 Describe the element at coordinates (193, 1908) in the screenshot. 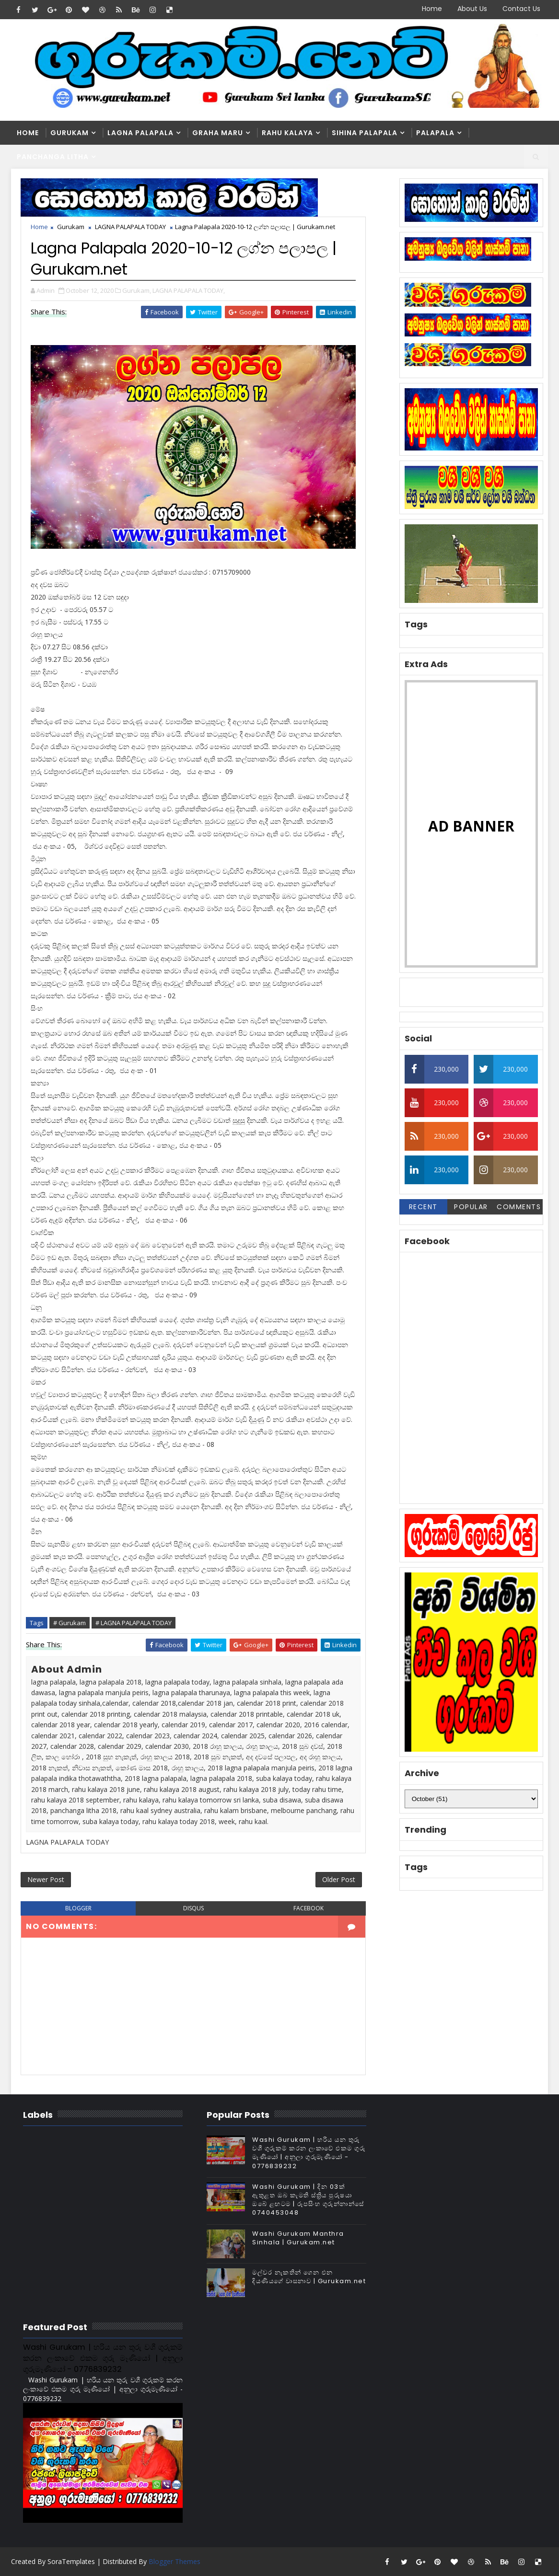

I see `disqus` at that location.